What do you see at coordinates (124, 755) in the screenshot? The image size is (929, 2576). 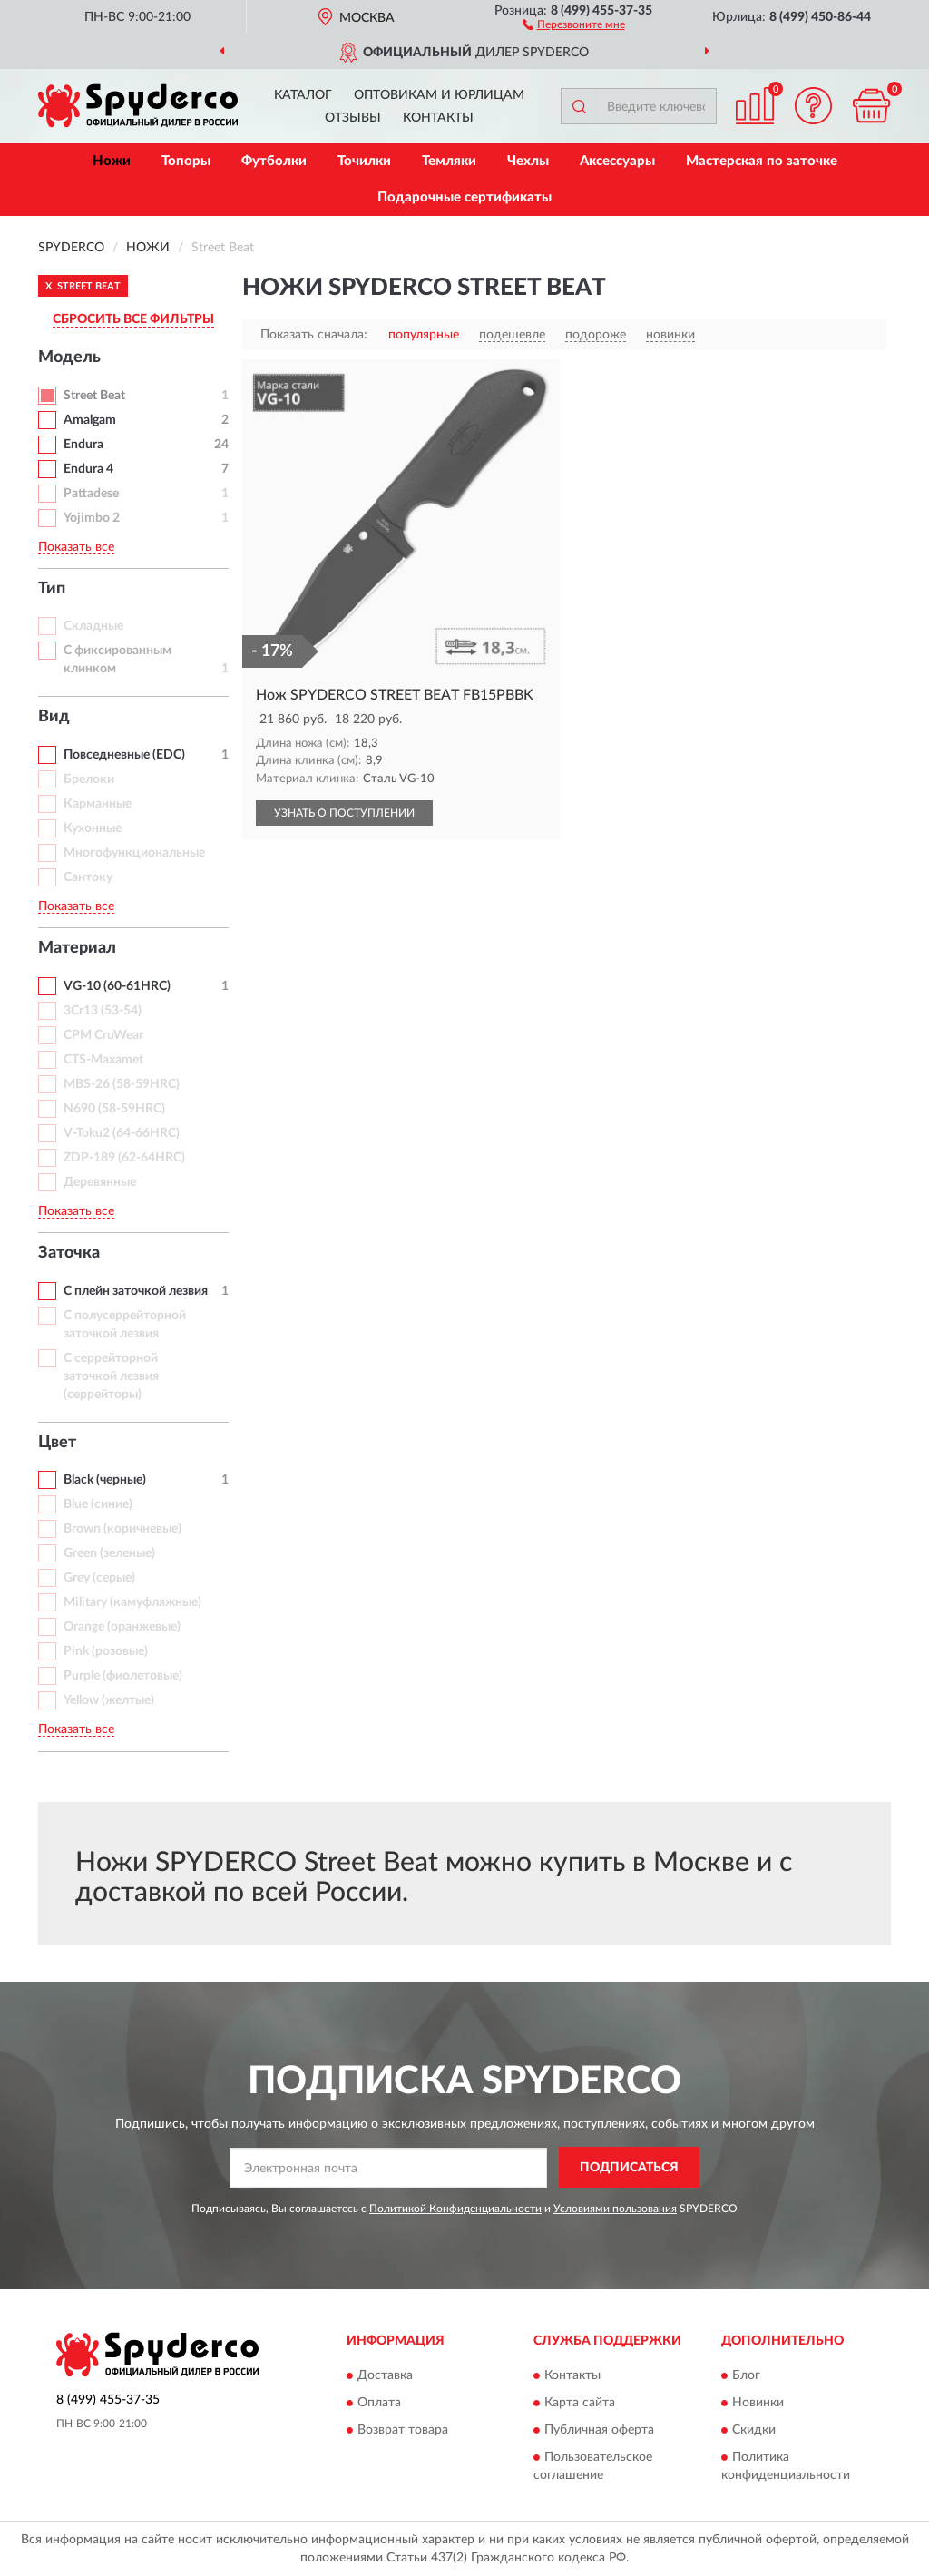 I see `Повседневные (EDC)` at bounding box center [124, 755].